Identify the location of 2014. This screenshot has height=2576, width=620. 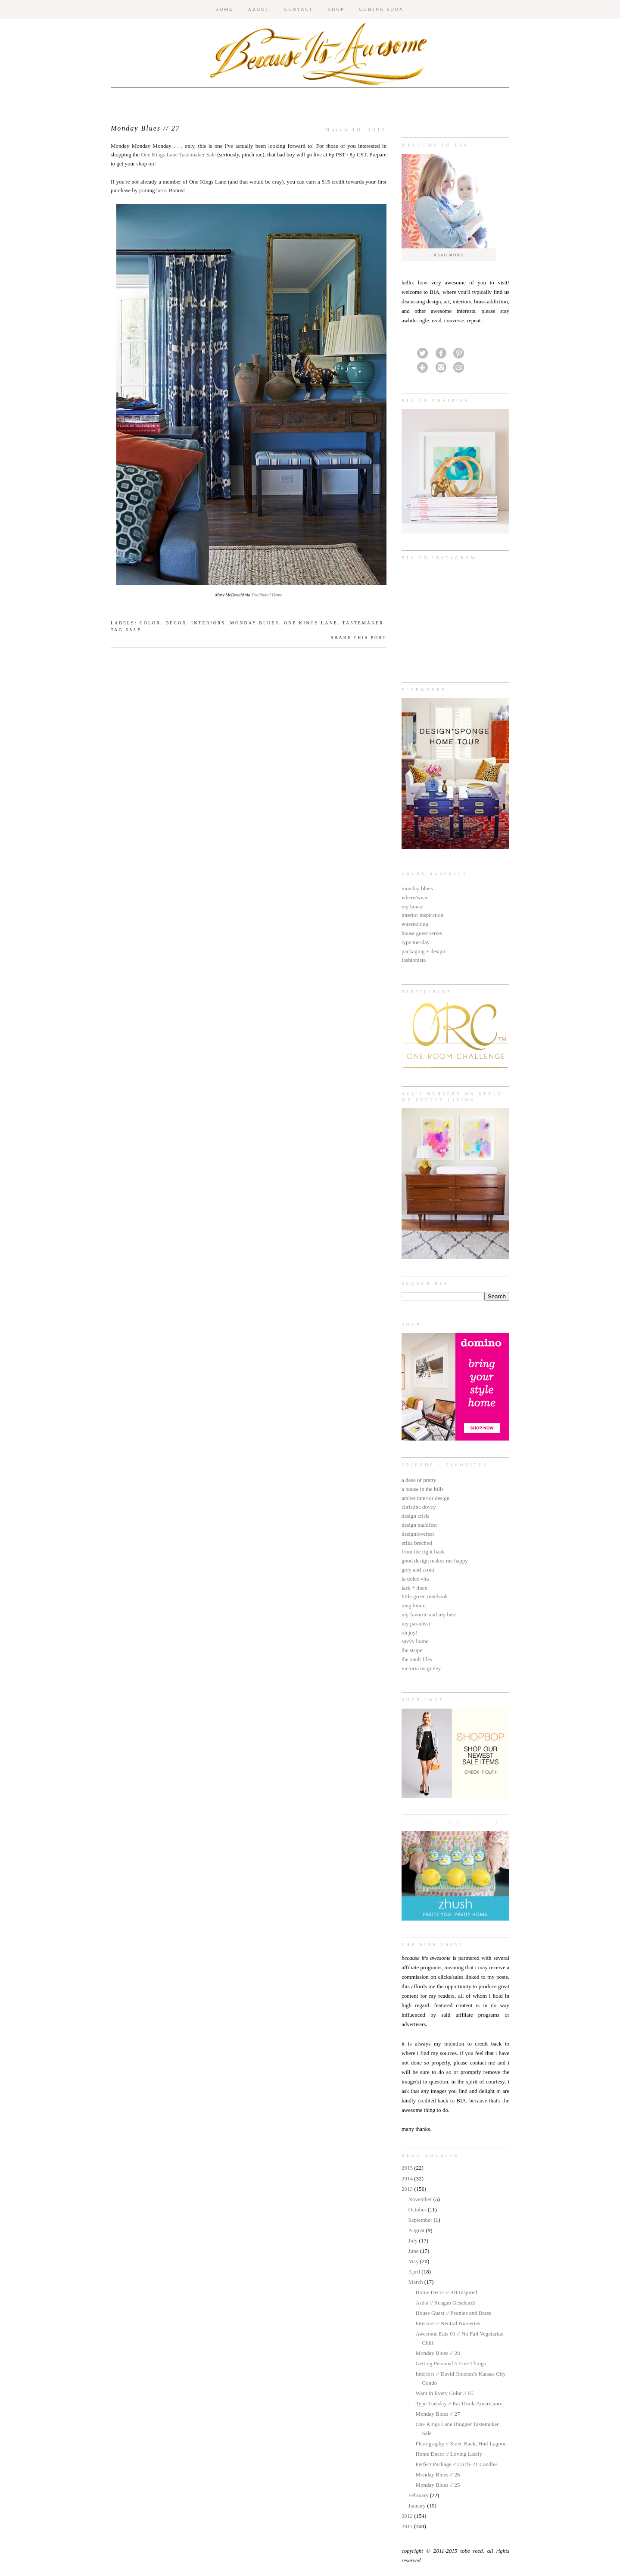
(408, 2178).